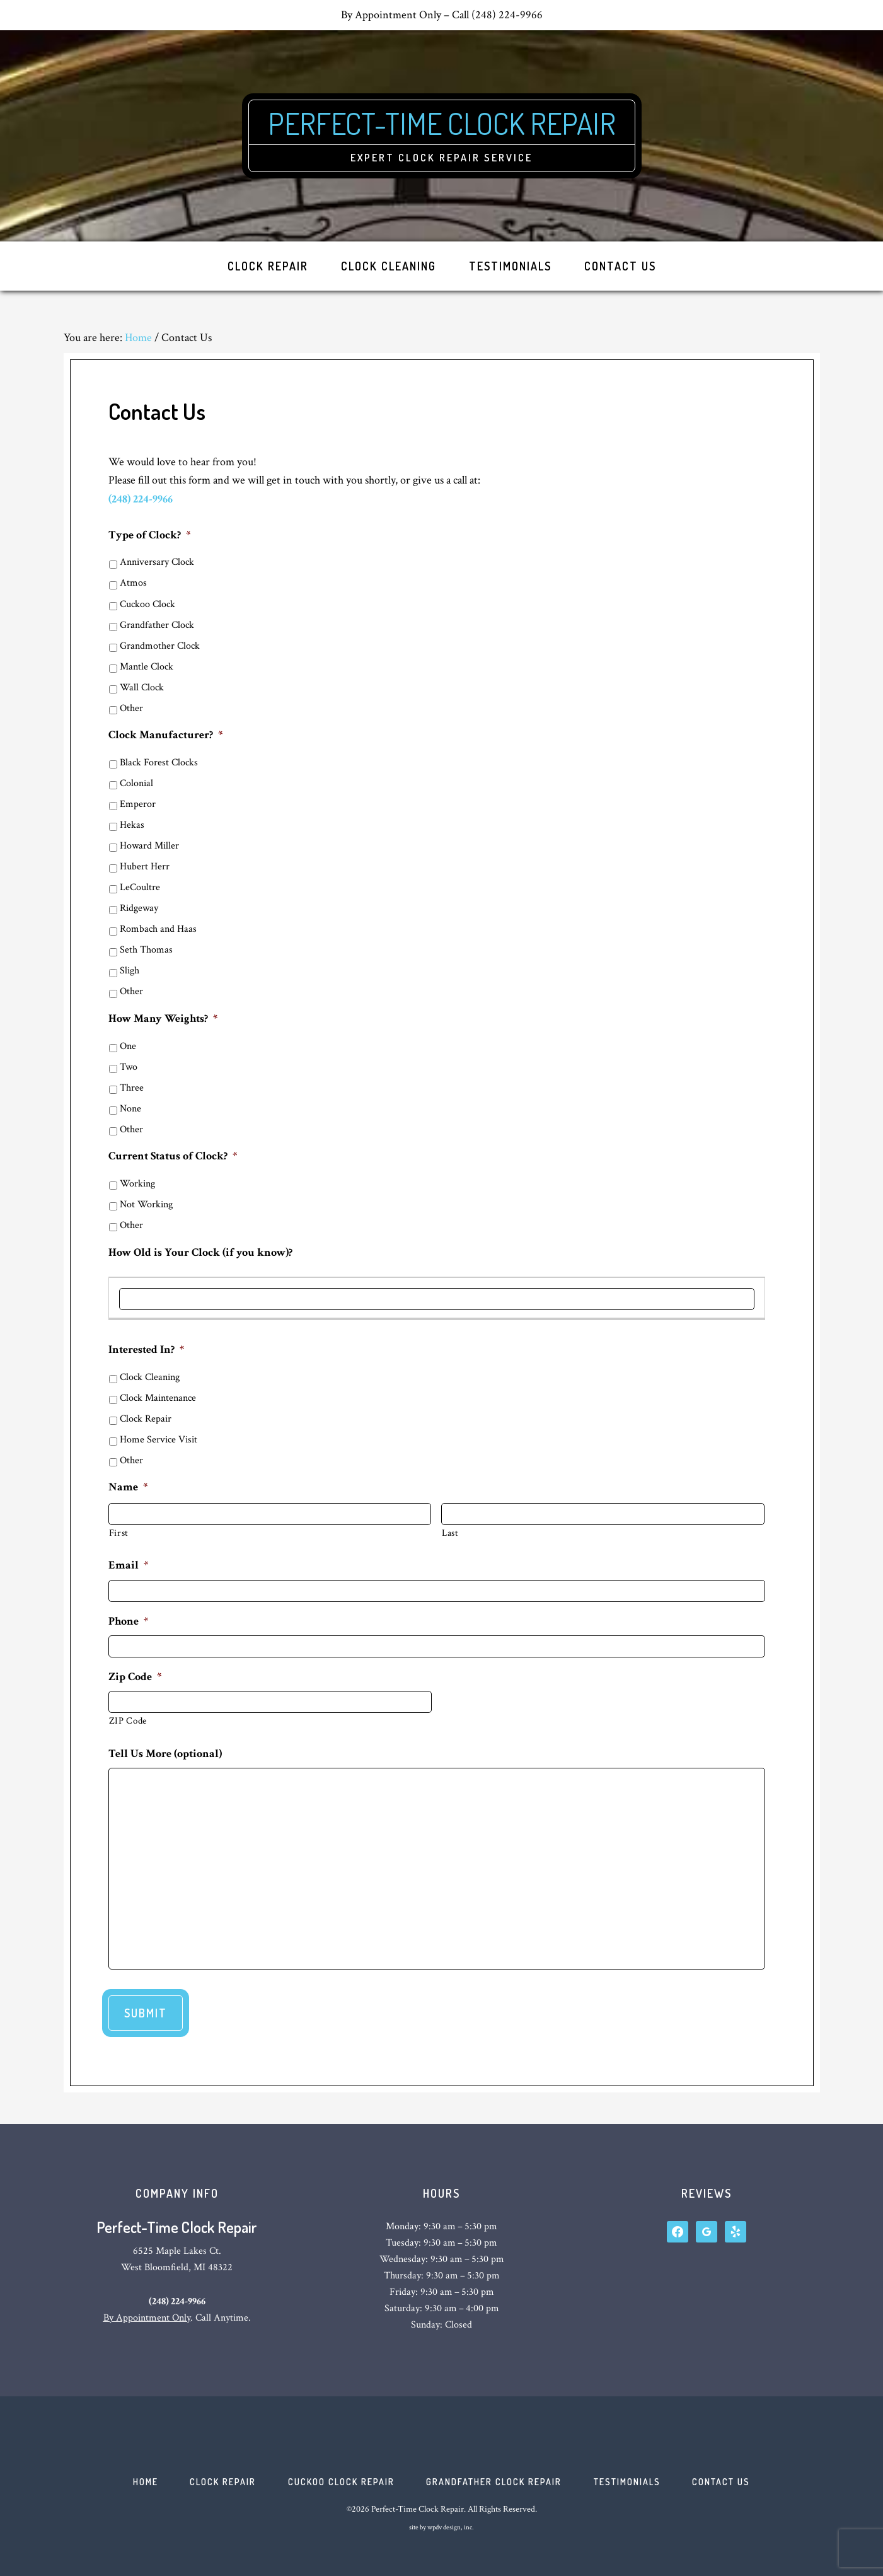  What do you see at coordinates (128, 1046) in the screenshot?
I see `One` at bounding box center [128, 1046].